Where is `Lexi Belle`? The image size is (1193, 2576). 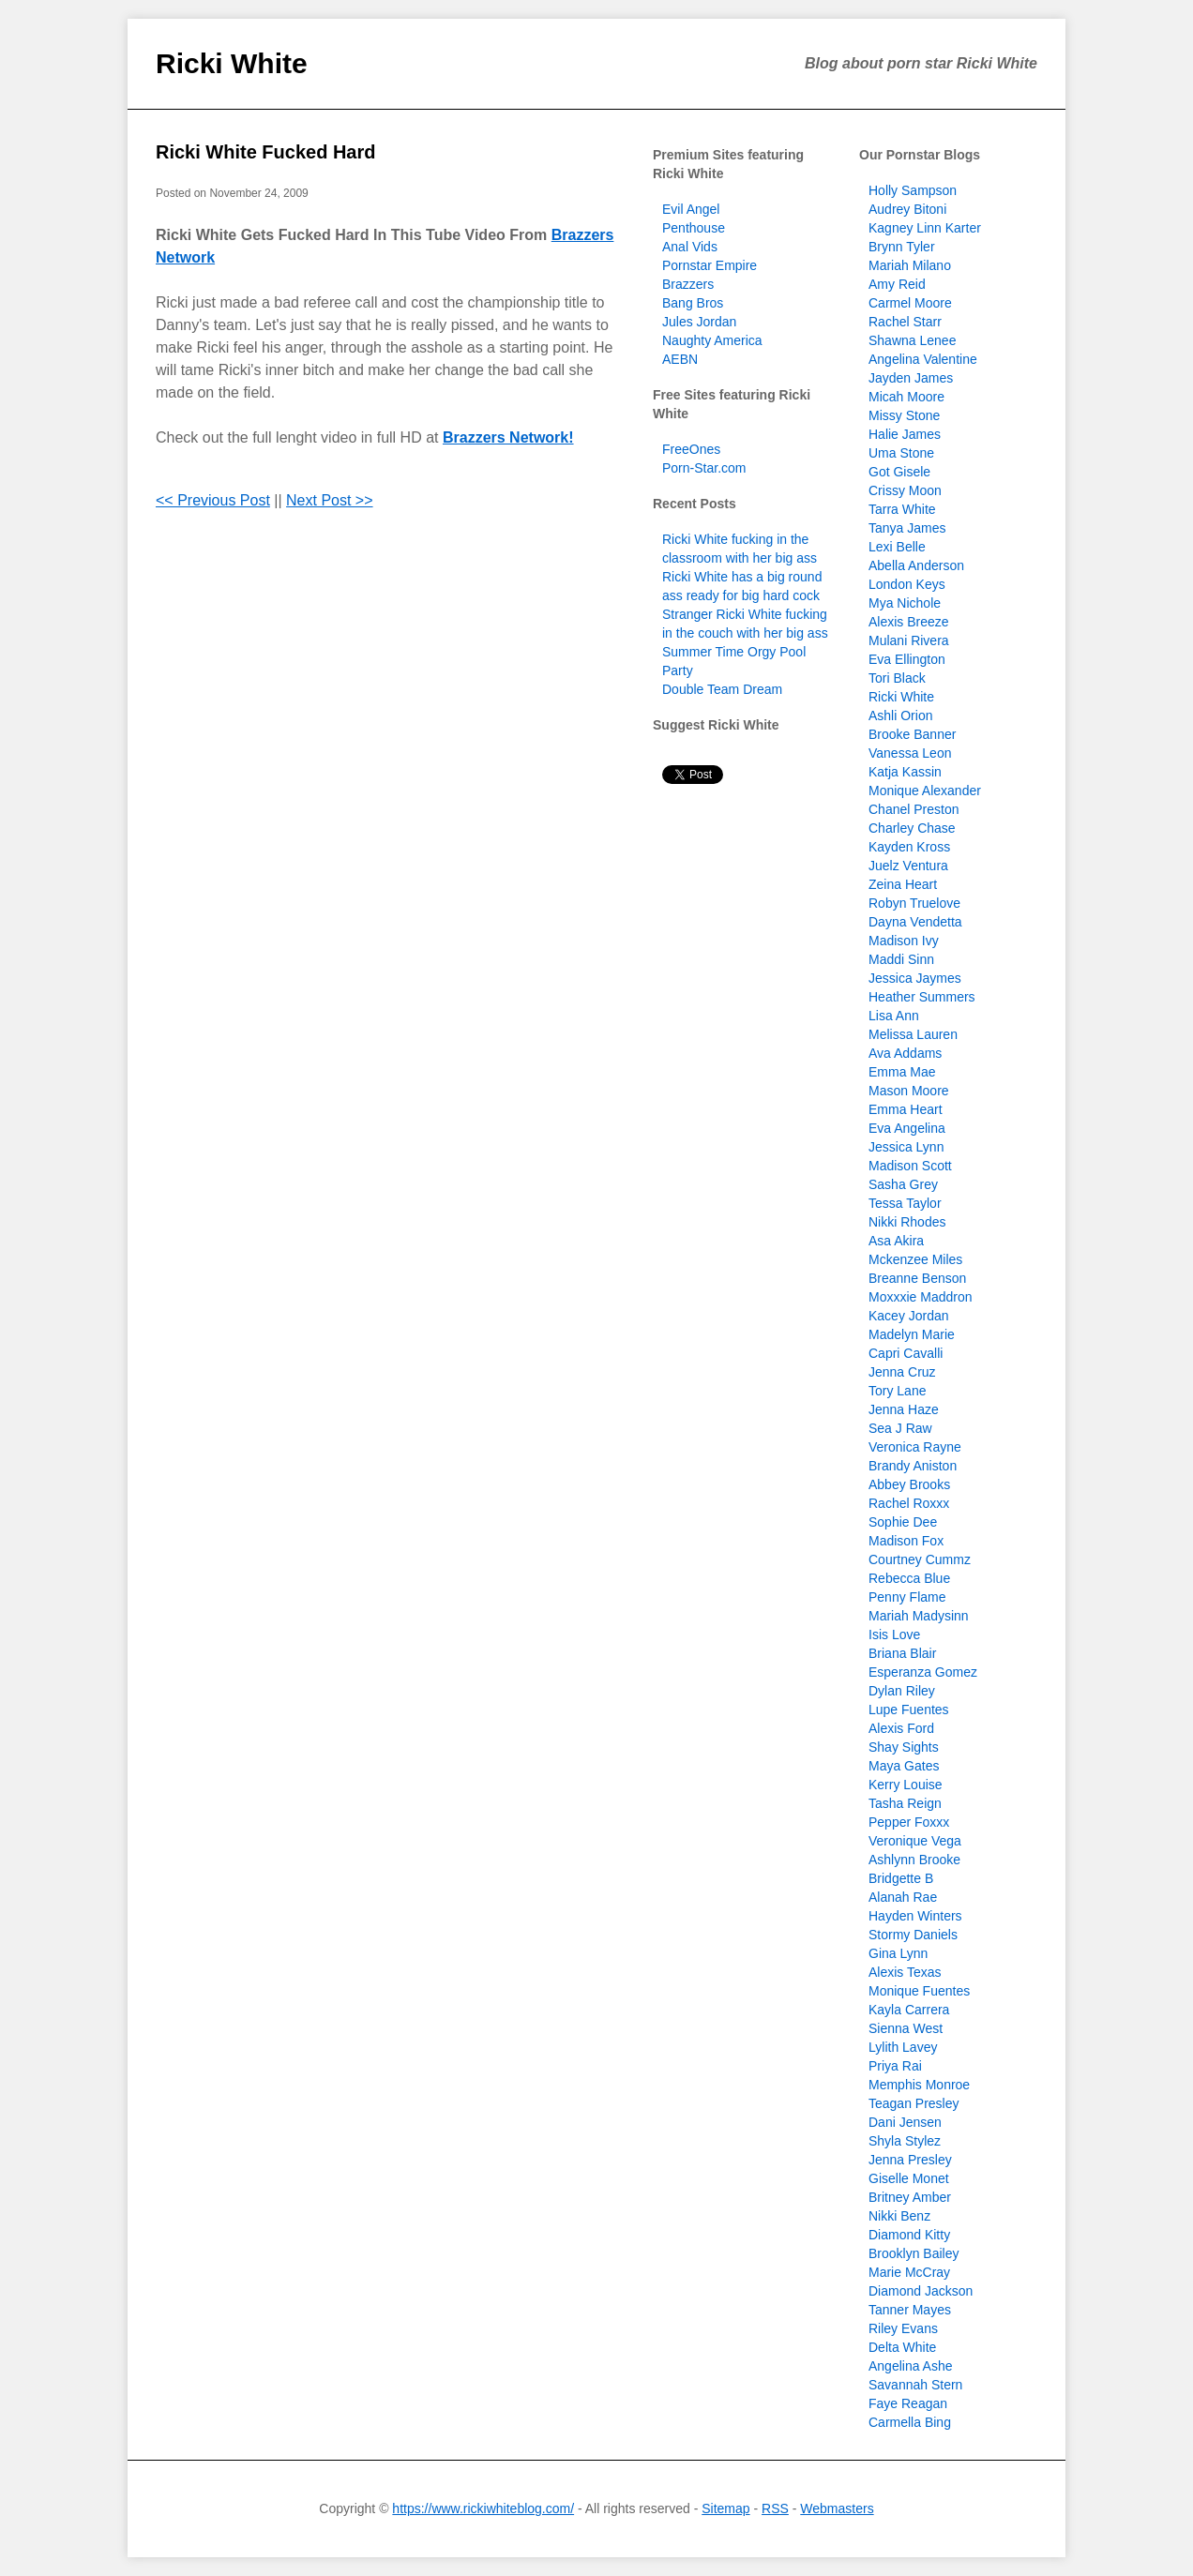
Lexi Belle is located at coordinates (897, 546).